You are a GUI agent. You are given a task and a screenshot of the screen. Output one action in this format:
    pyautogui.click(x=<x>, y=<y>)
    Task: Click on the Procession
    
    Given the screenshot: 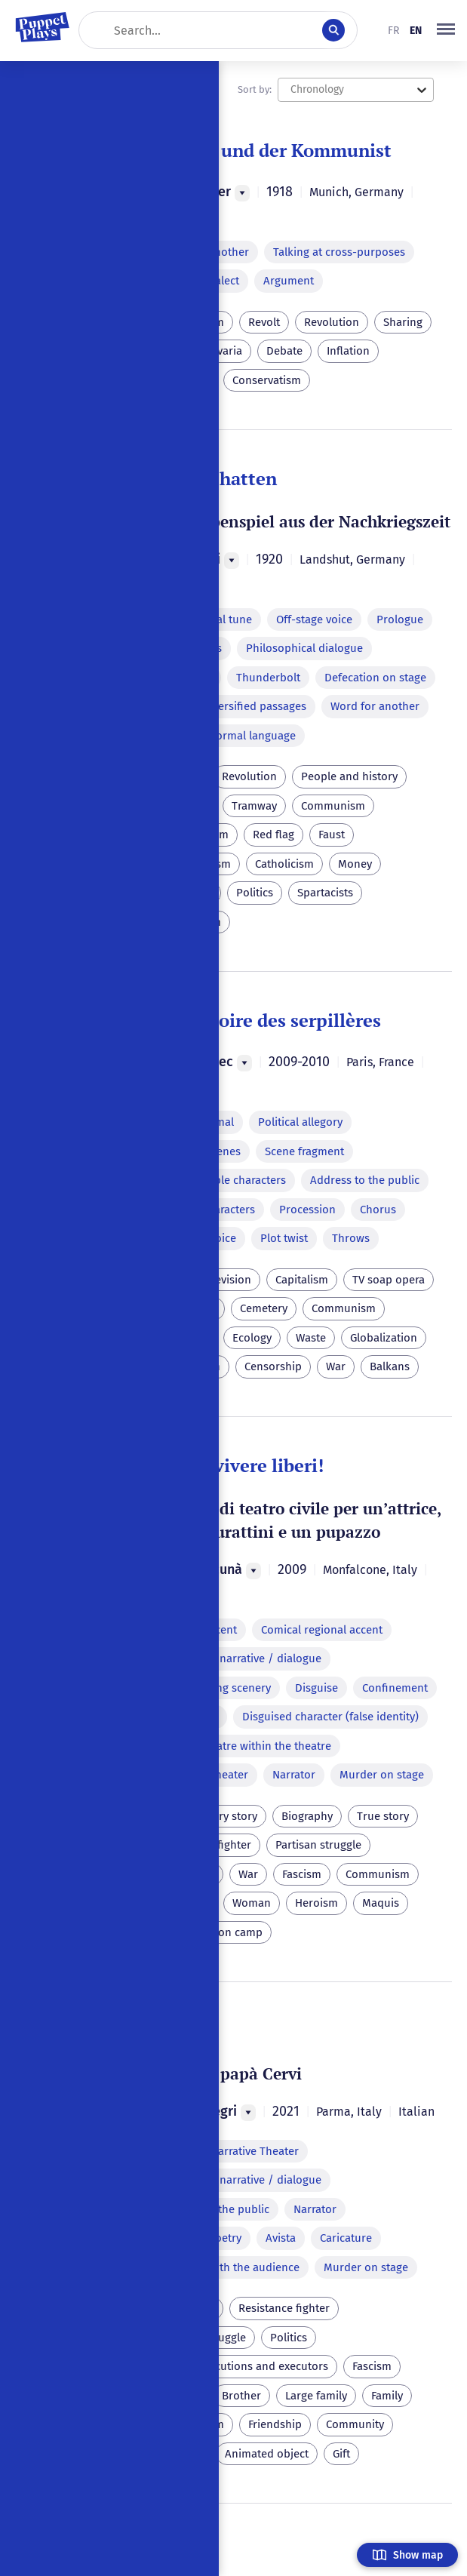 What is the action you would take?
    pyautogui.click(x=307, y=1209)
    